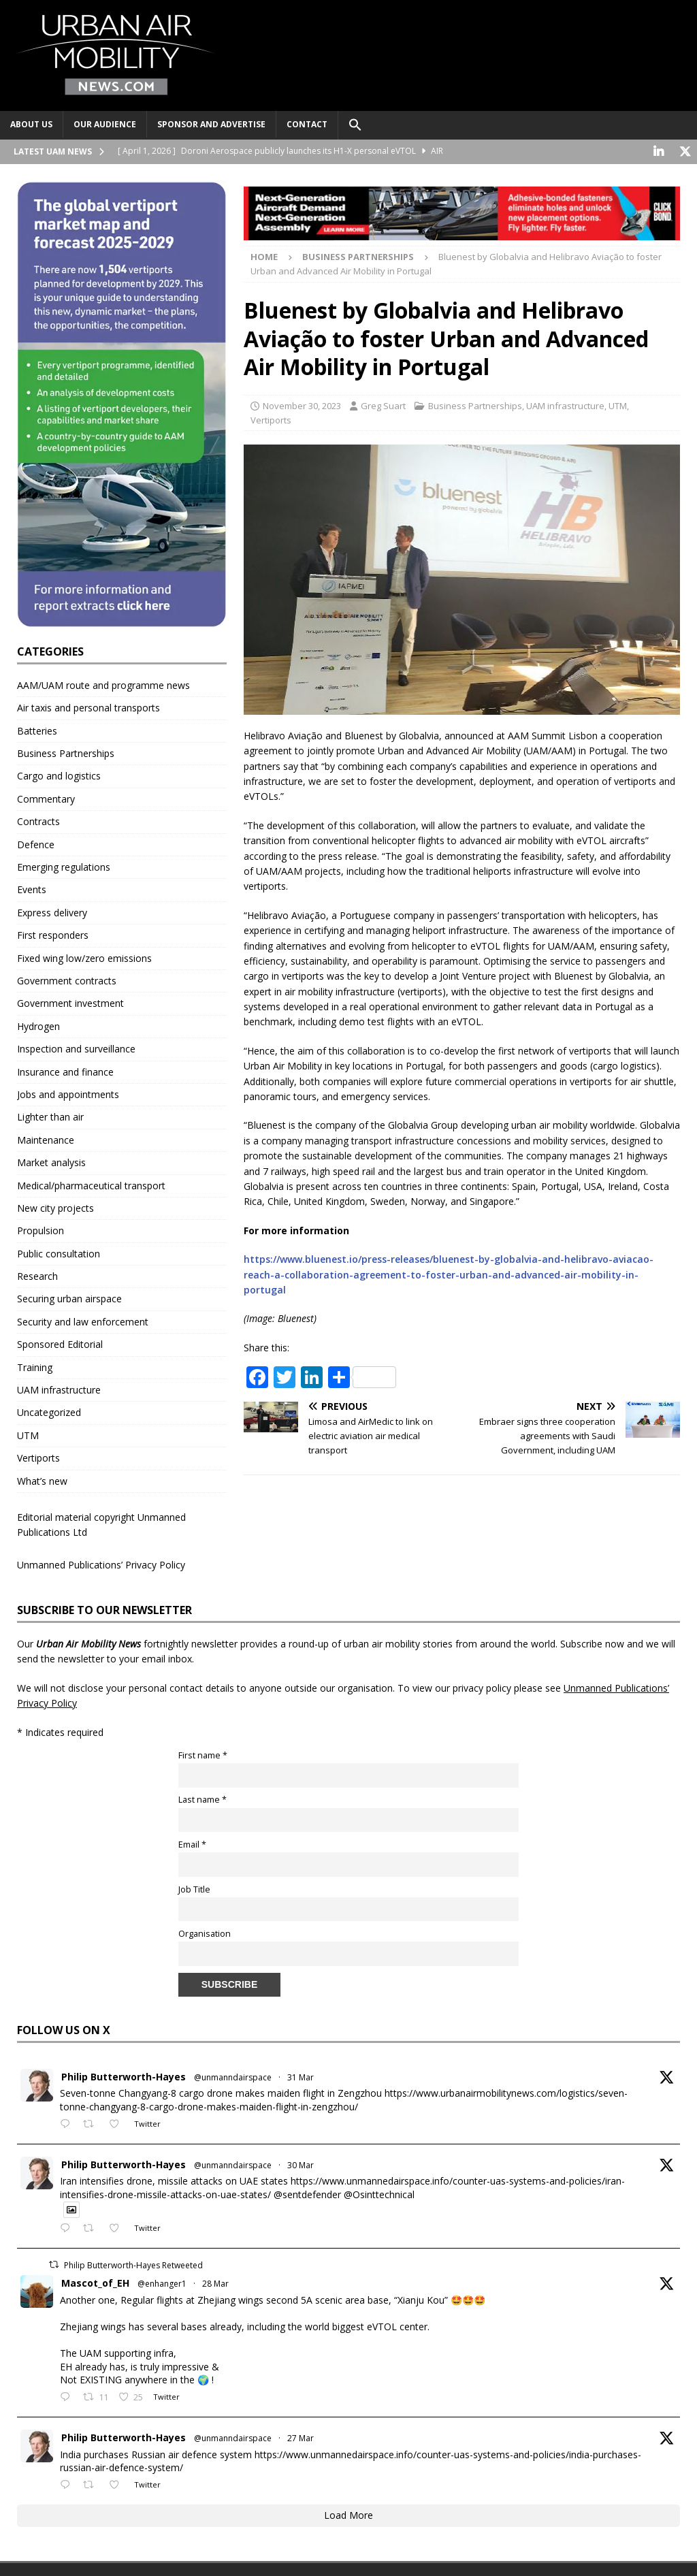 This screenshot has height=2576, width=697. Describe the element at coordinates (70, 1002) in the screenshot. I see `Government investment` at that location.